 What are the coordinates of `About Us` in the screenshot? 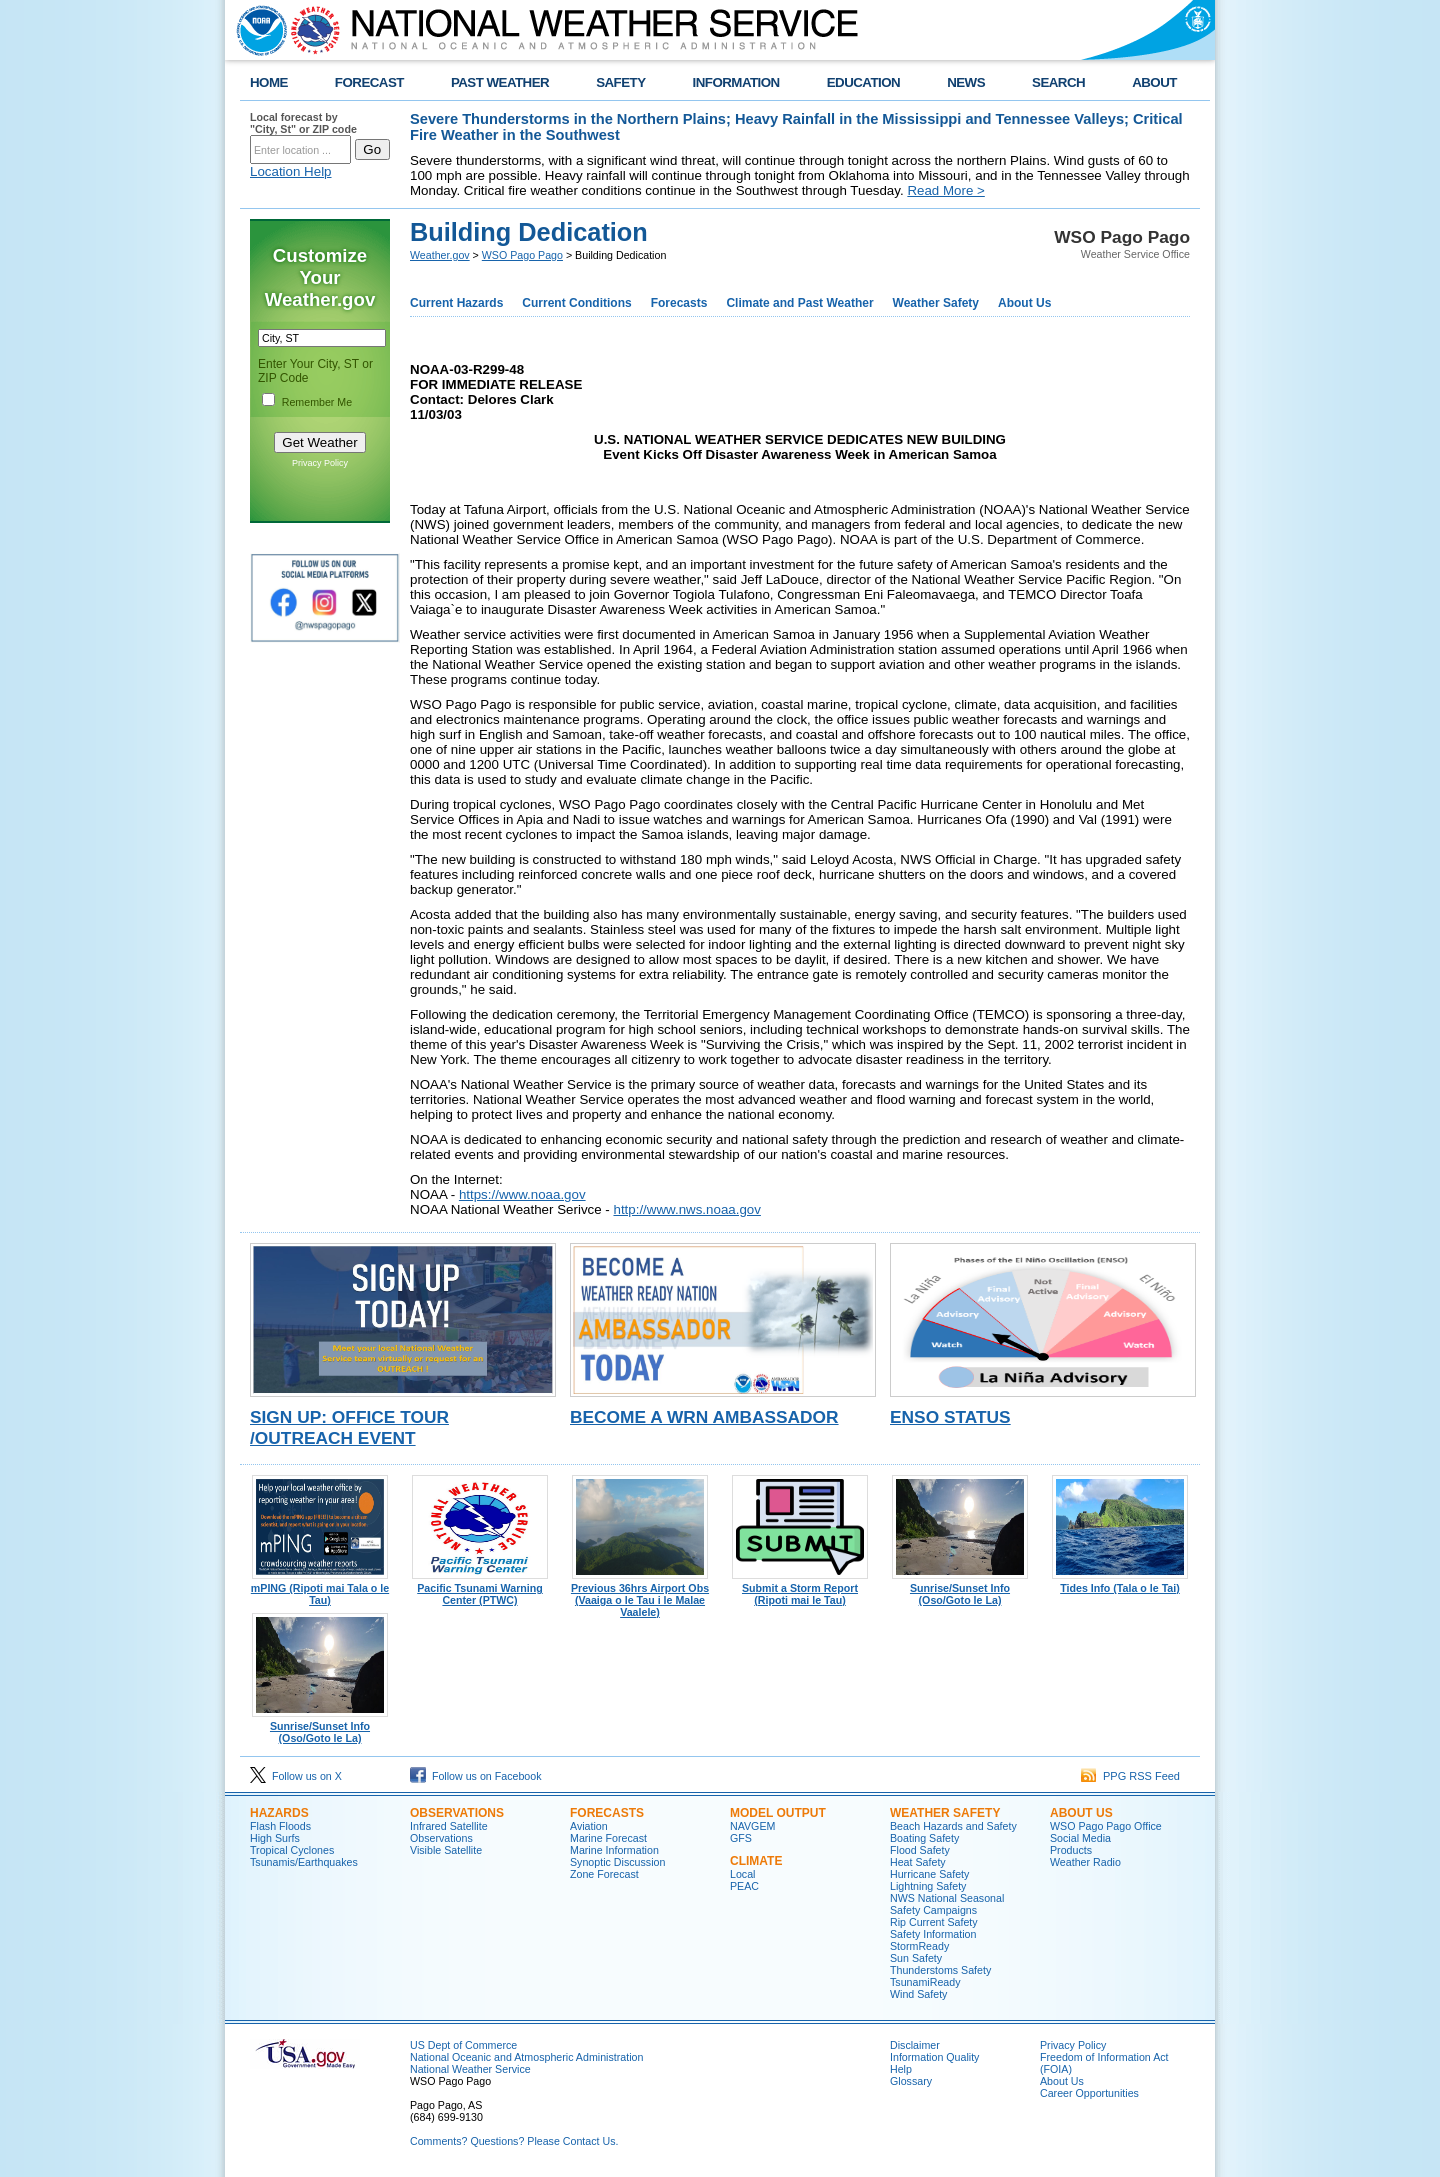 It's located at (1024, 303).